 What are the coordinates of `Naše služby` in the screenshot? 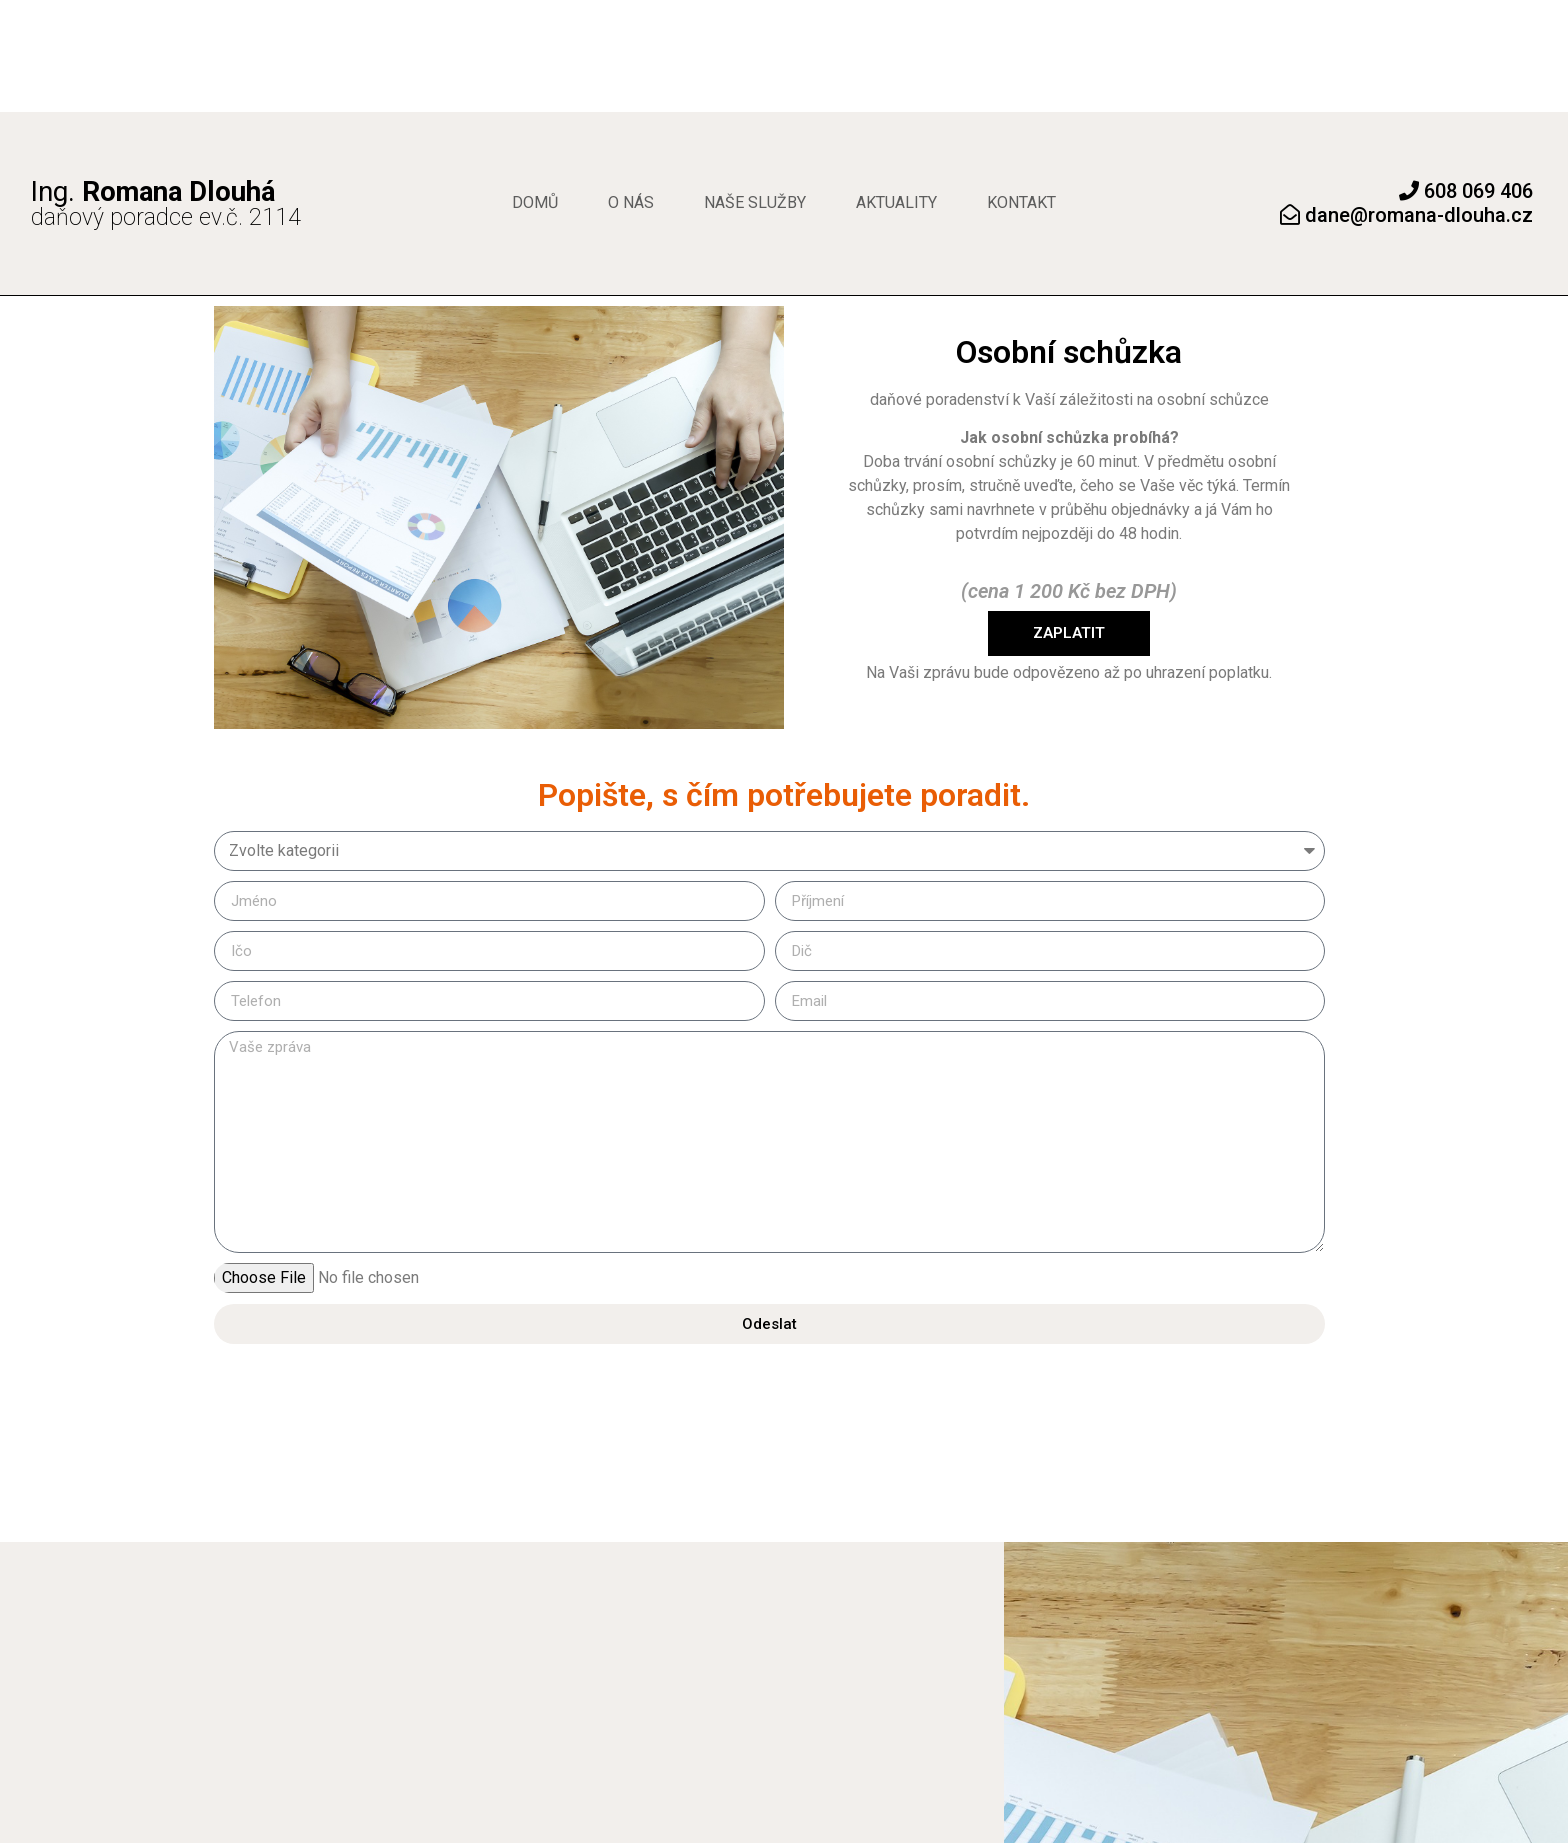 It's located at (755, 202).